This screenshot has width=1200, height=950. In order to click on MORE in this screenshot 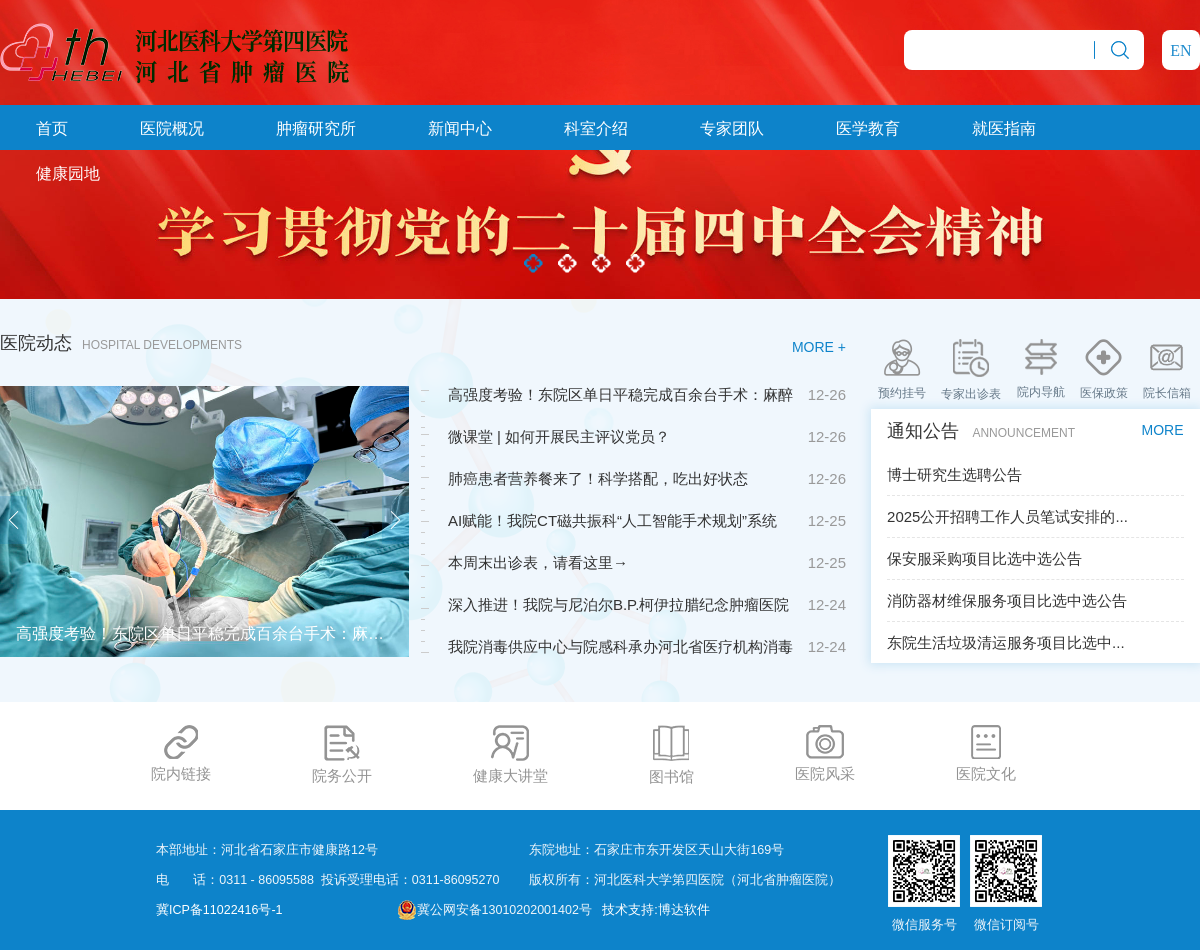, I will do `click(1163, 430)`.